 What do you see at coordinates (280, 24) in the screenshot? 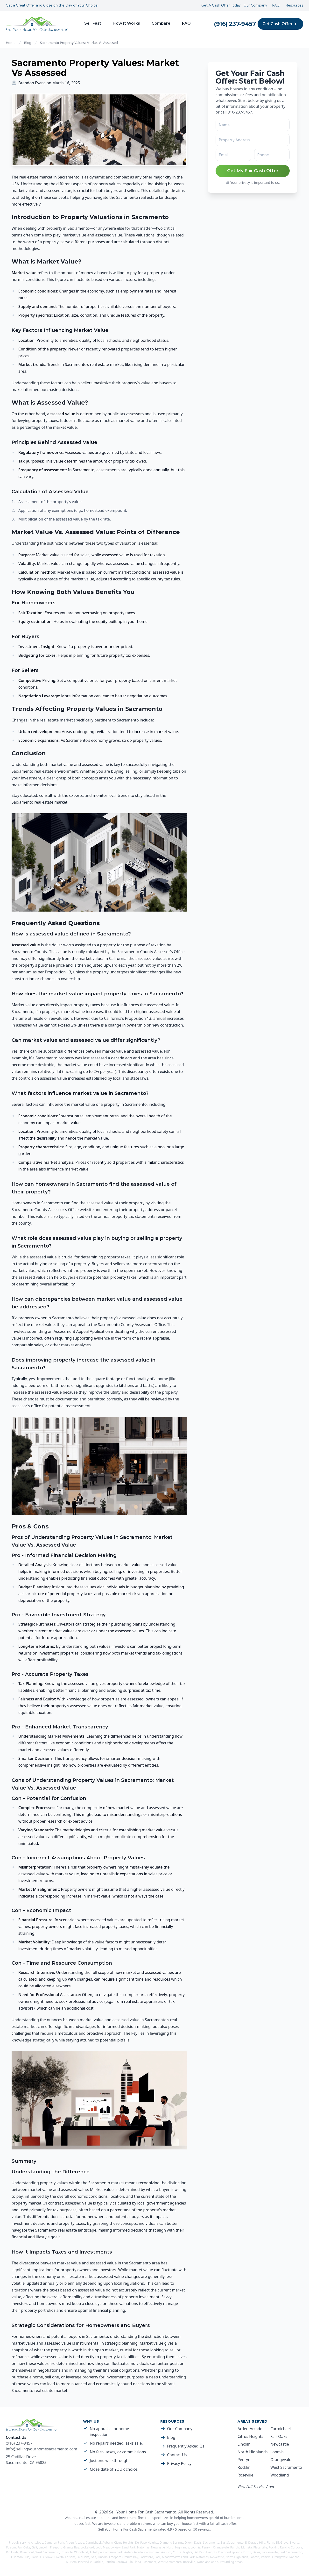
I see `Get Cash Offer` at bounding box center [280, 24].